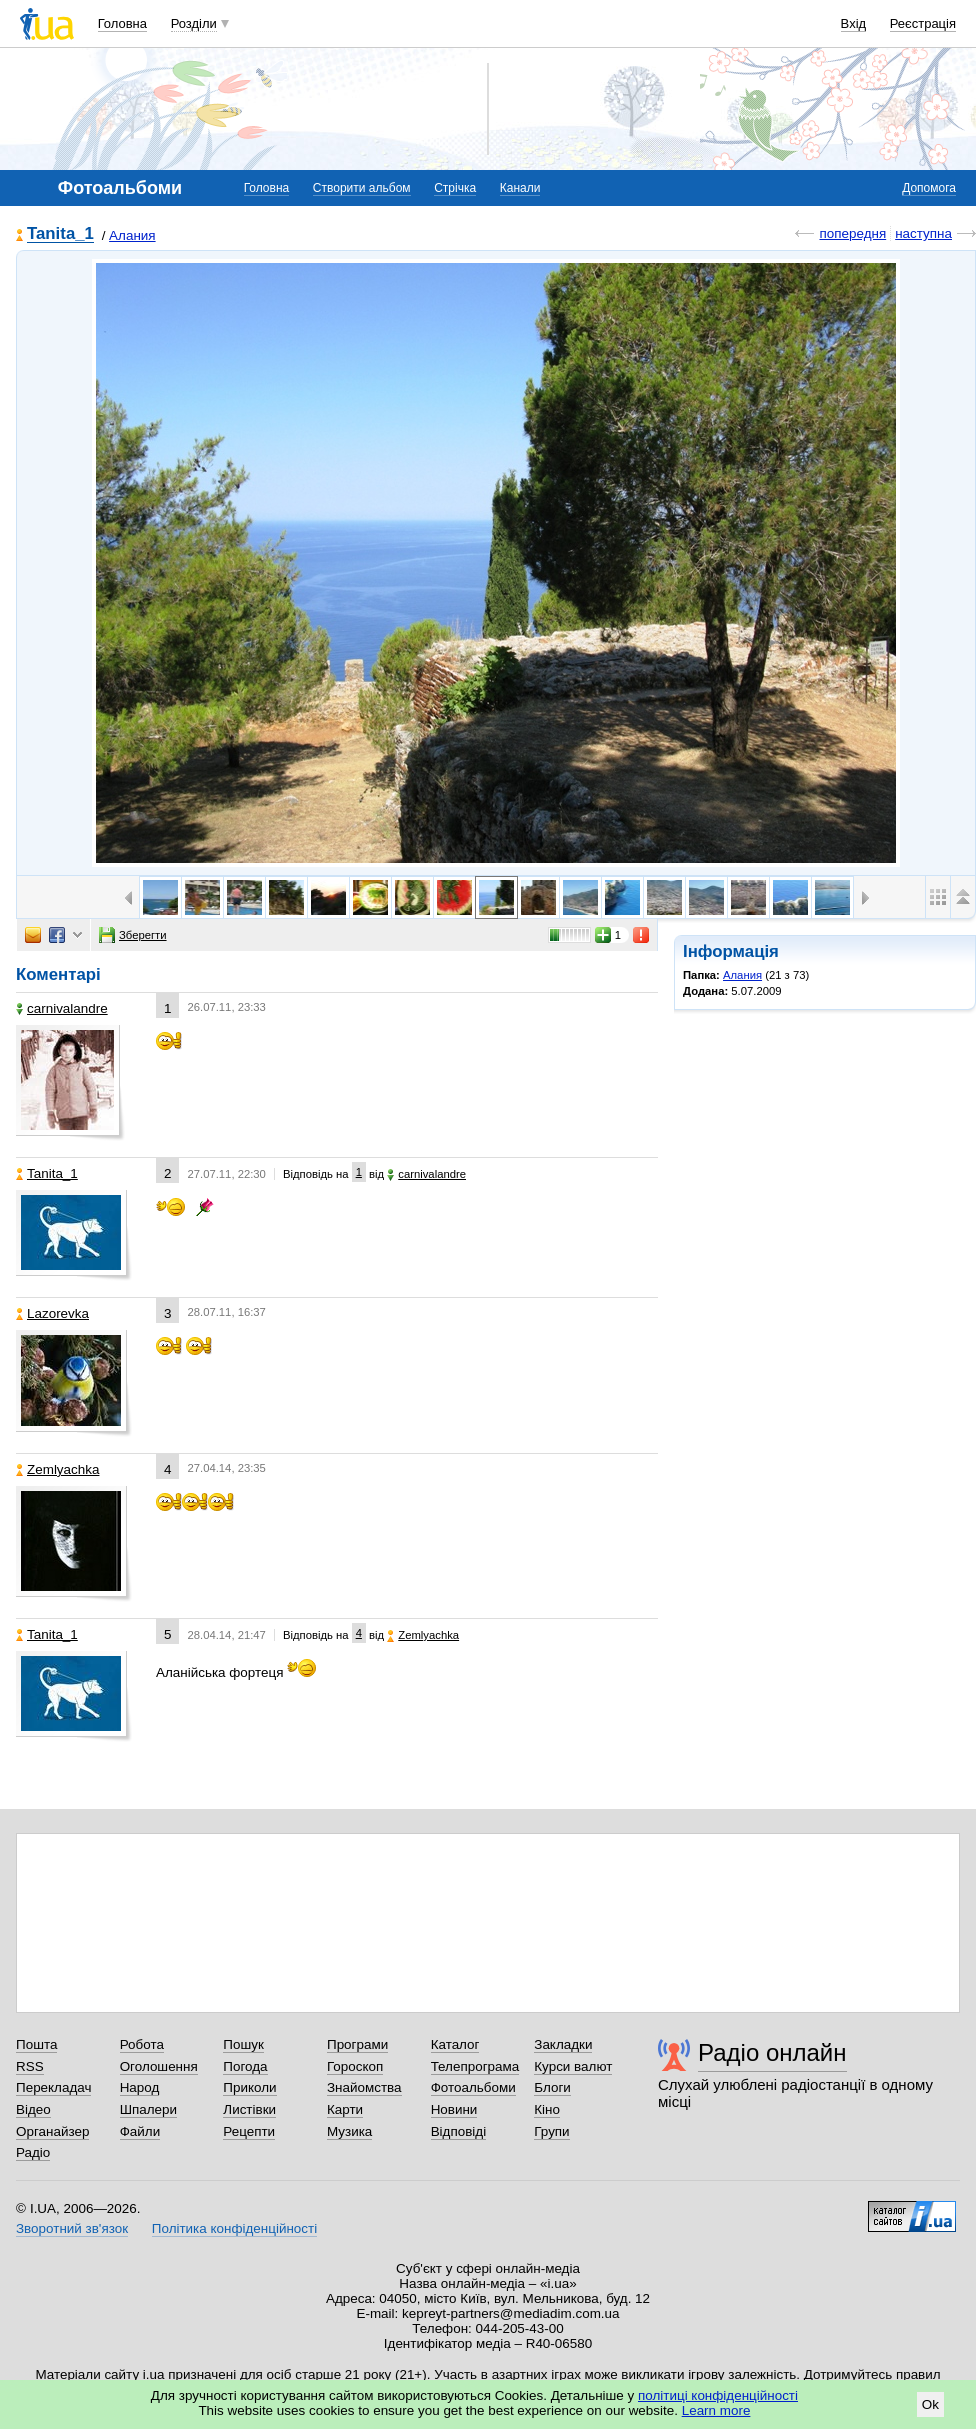 The image size is (976, 2429). What do you see at coordinates (563, 2044) in the screenshot?
I see `Закладки` at bounding box center [563, 2044].